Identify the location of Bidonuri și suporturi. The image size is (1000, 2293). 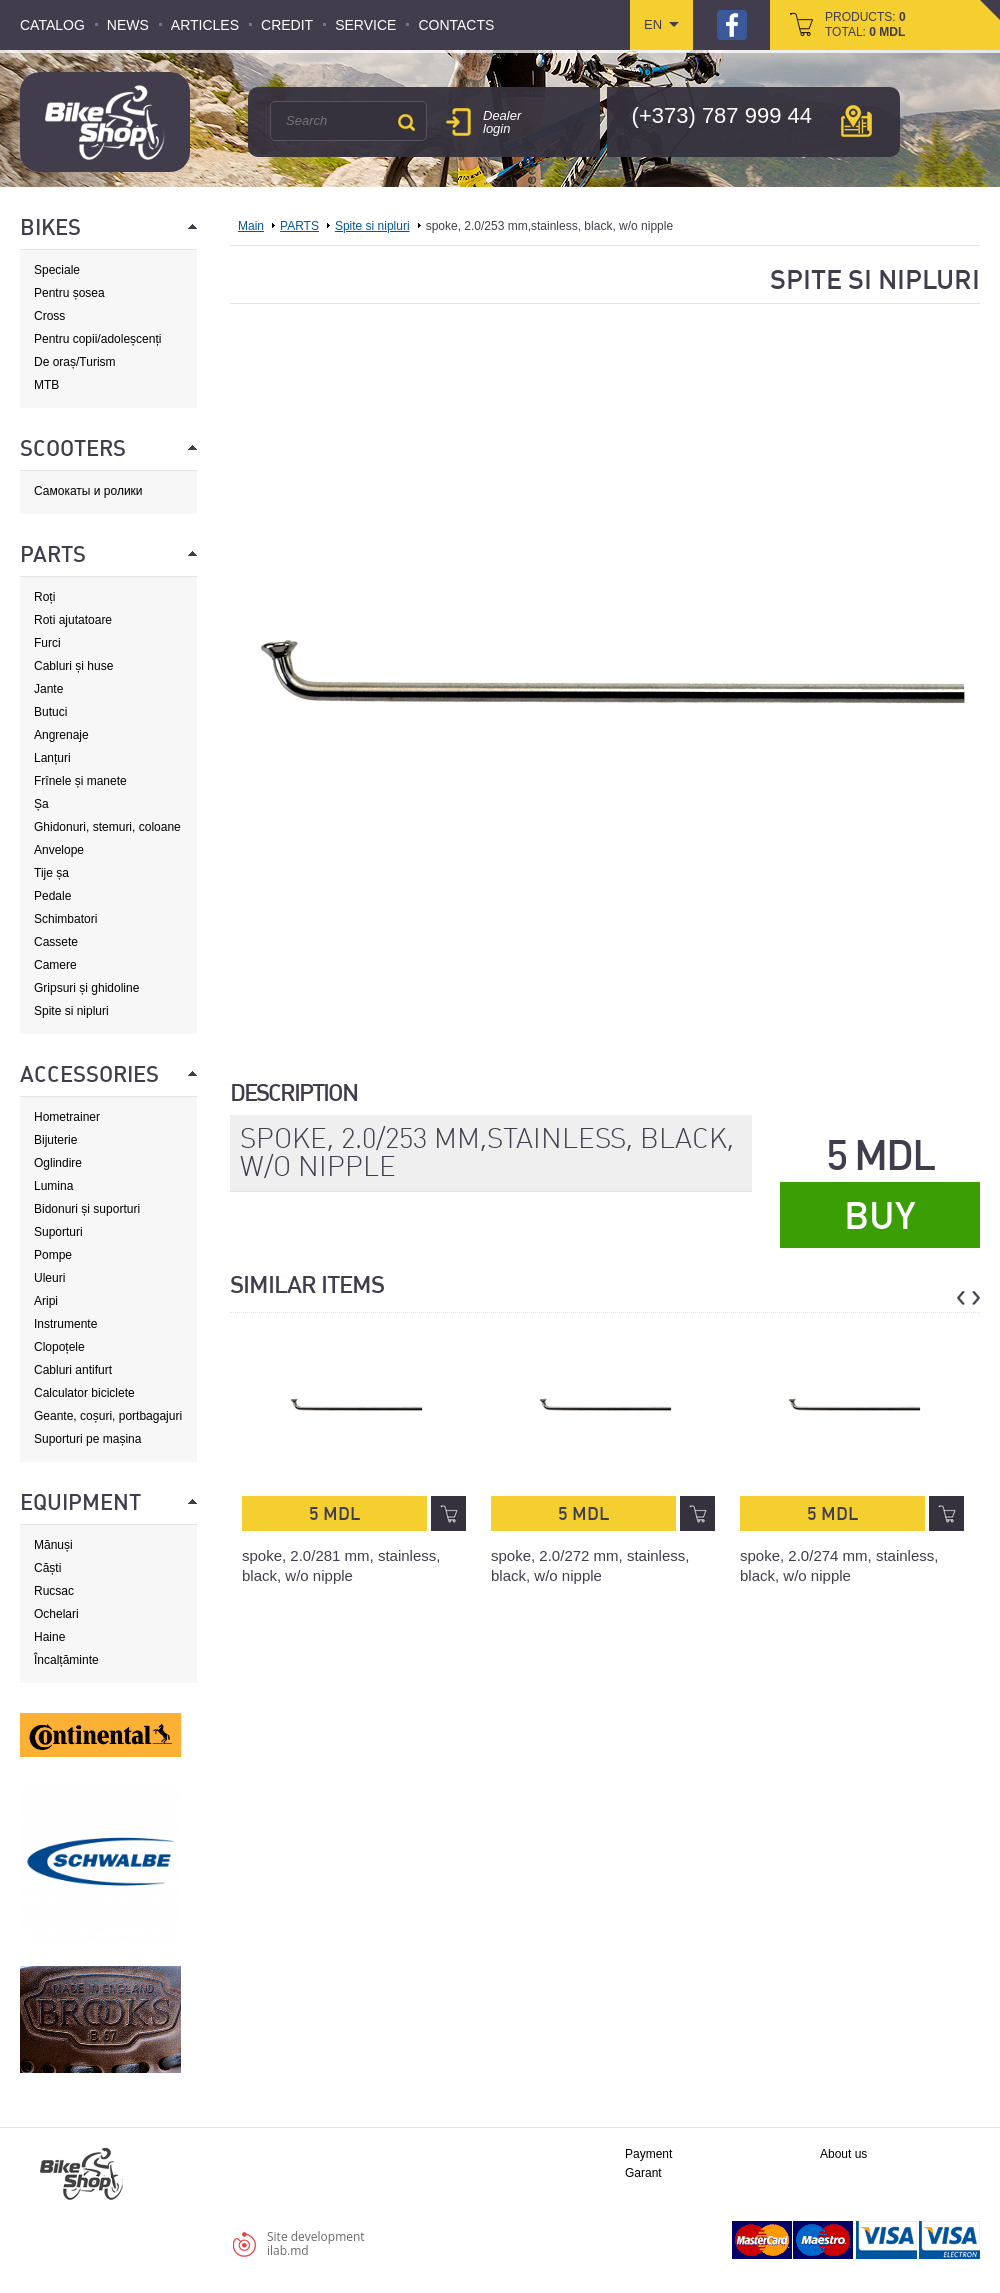
(87, 1209).